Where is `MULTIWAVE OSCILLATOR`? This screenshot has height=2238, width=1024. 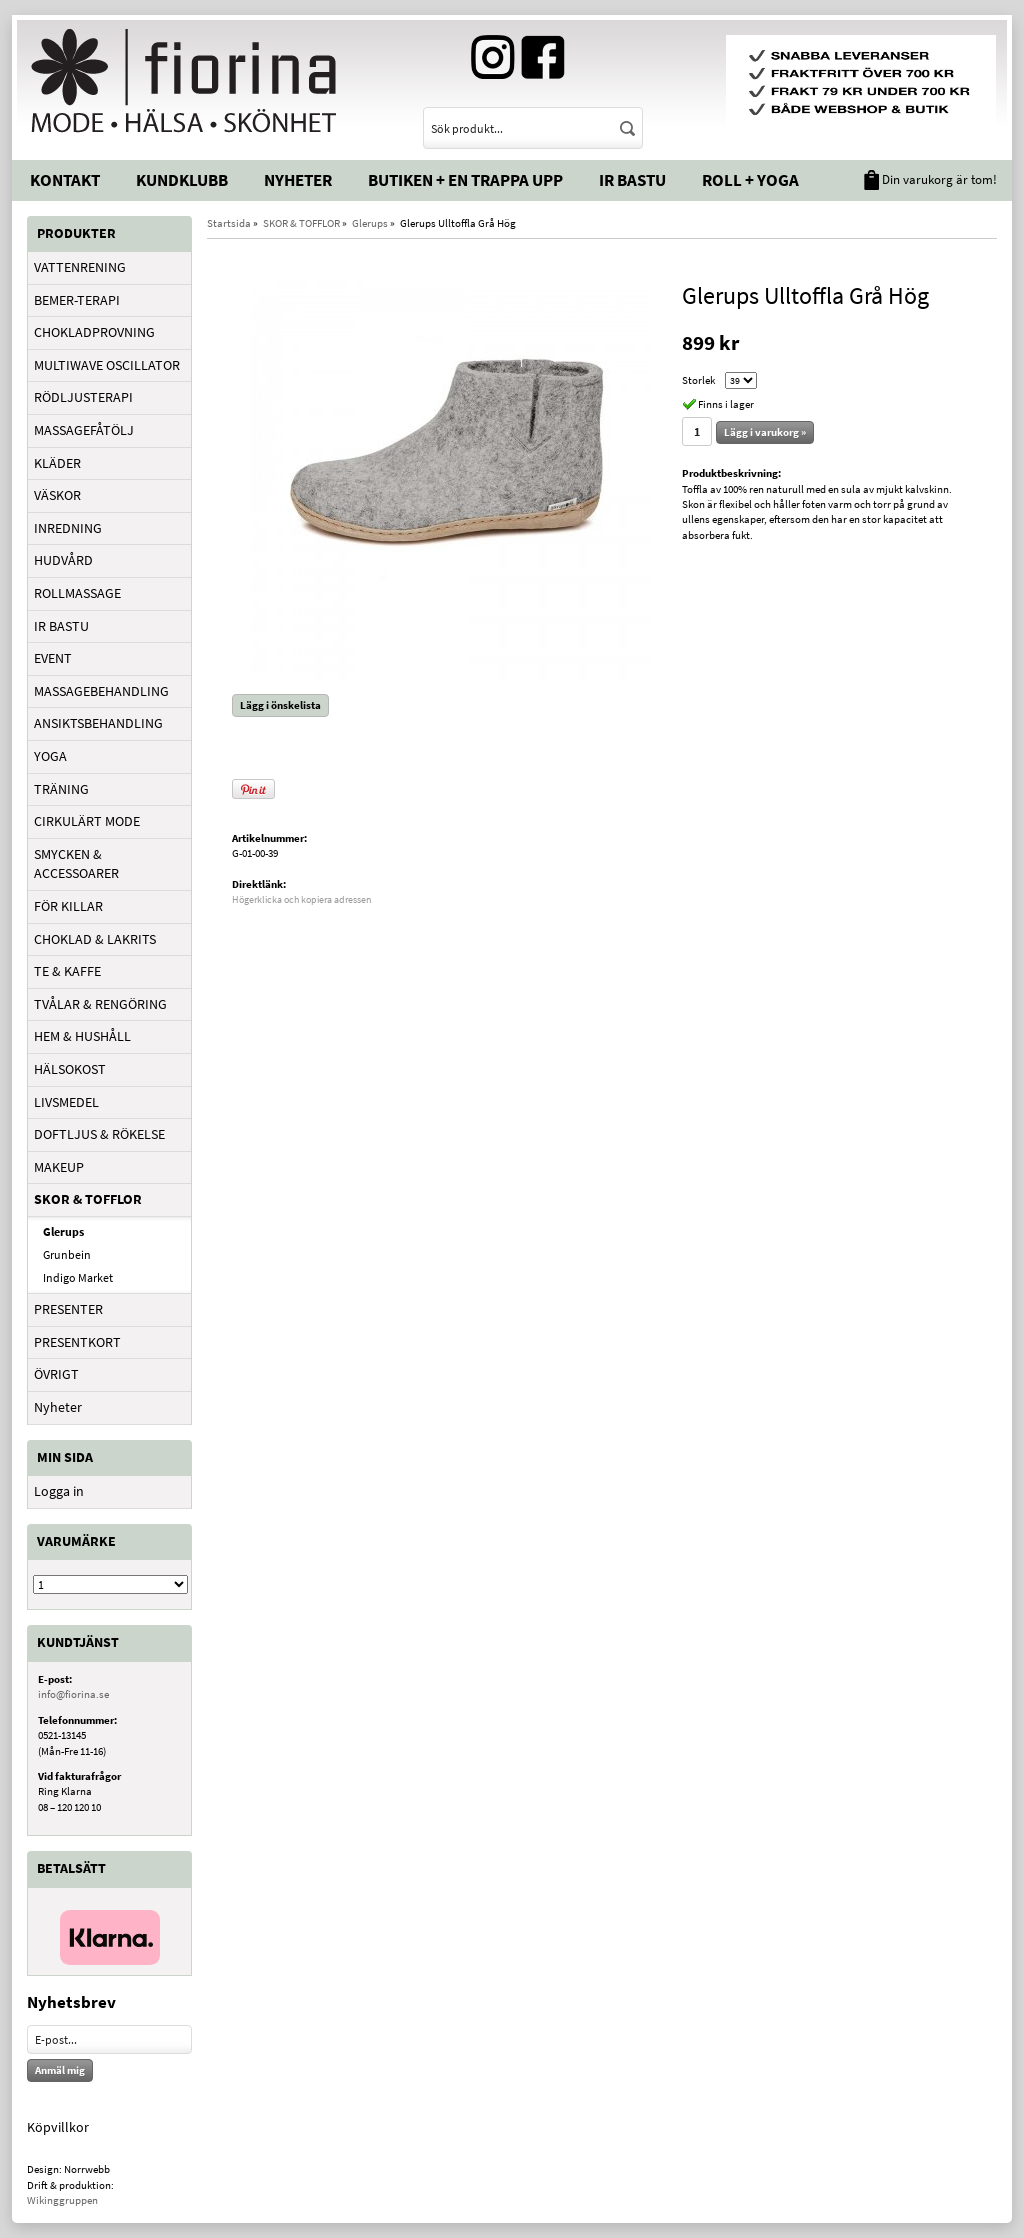
MULTIWAVE OSCILLATOR is located at coordinates (107, 365).